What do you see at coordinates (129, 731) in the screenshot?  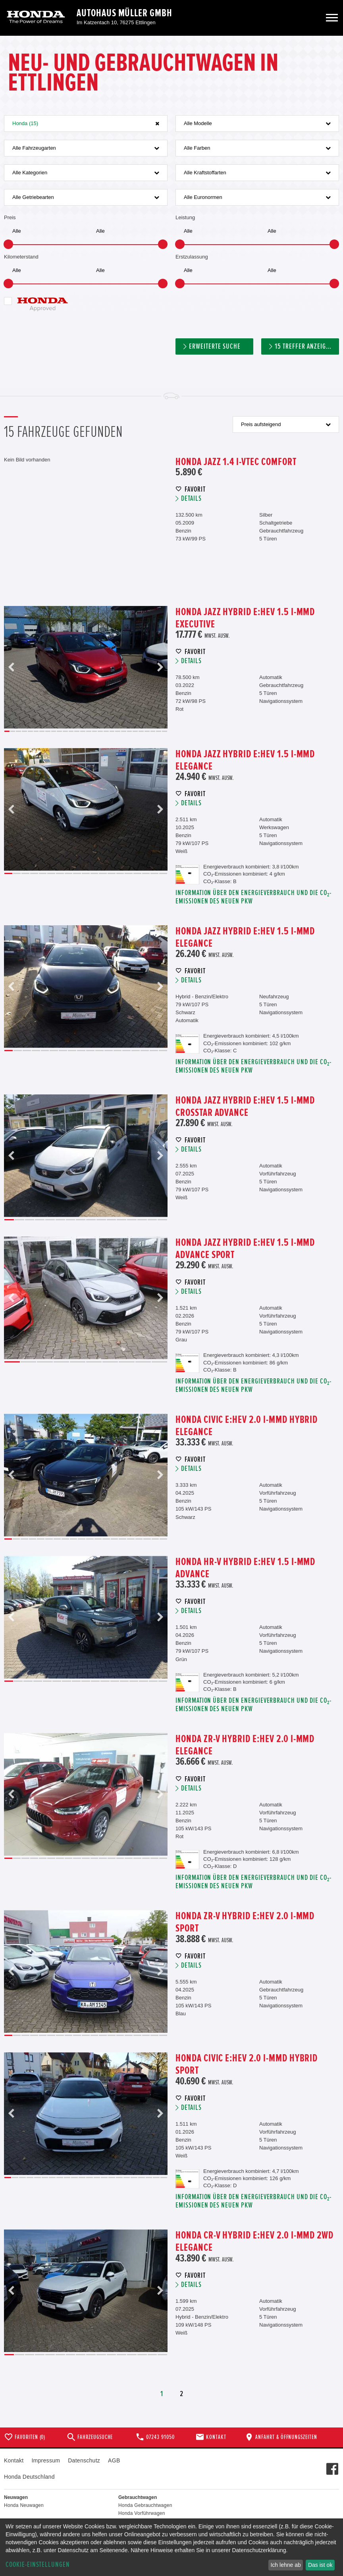 I see `22 [button]` at bounding box center [129, 731].